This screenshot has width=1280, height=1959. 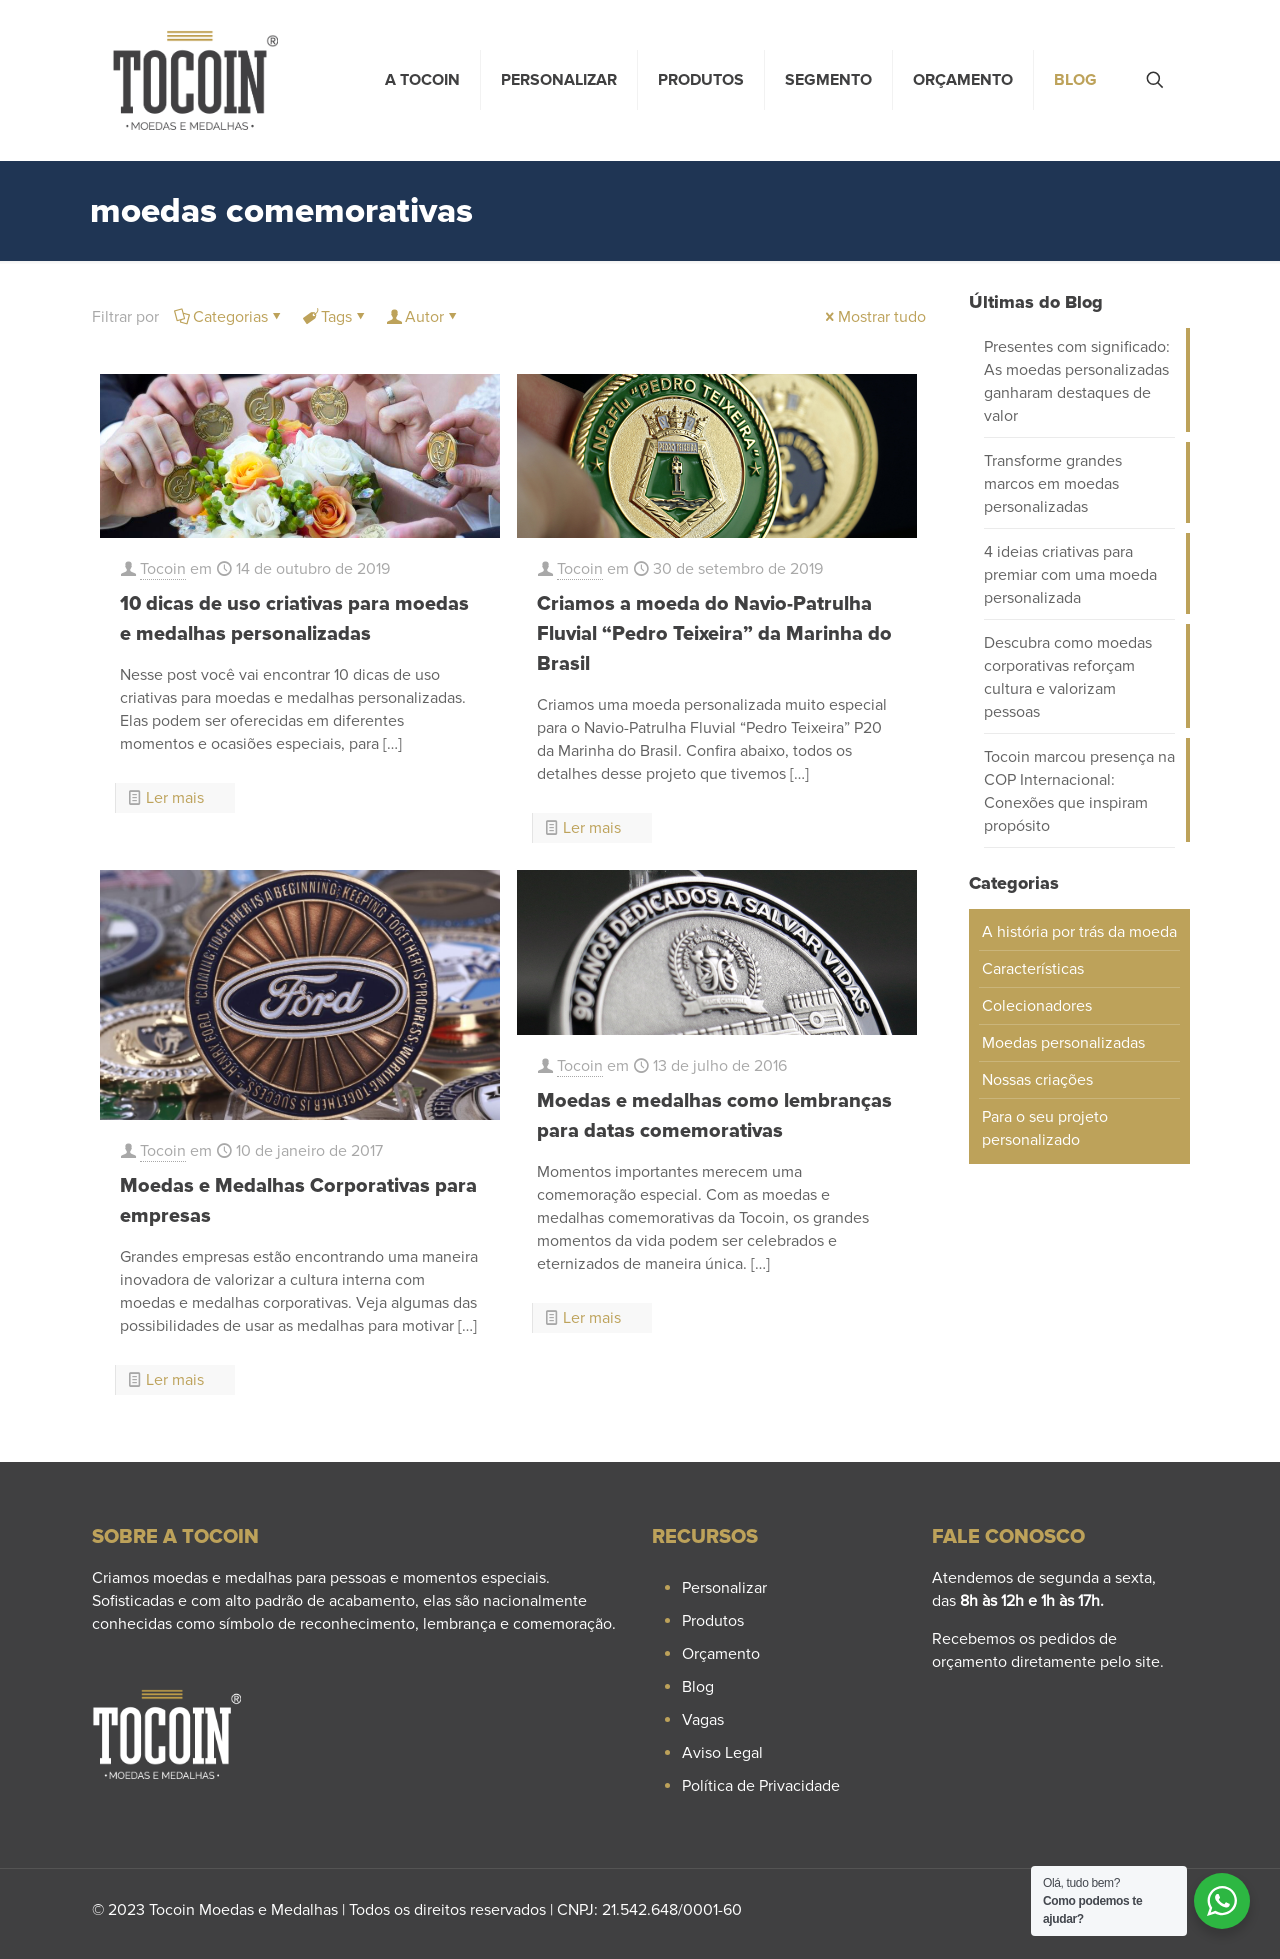 I want to click on Orçamento, so click(x=721, y=1654).